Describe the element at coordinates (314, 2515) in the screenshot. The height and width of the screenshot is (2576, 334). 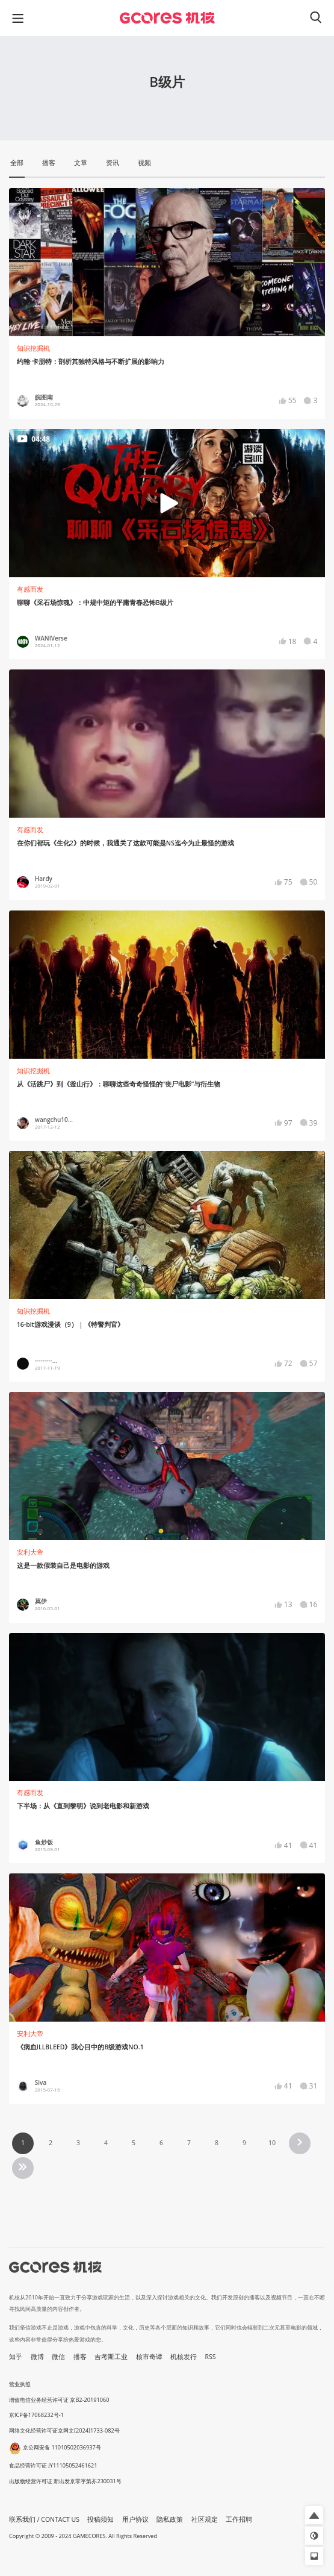
I see `[button]` at that location.